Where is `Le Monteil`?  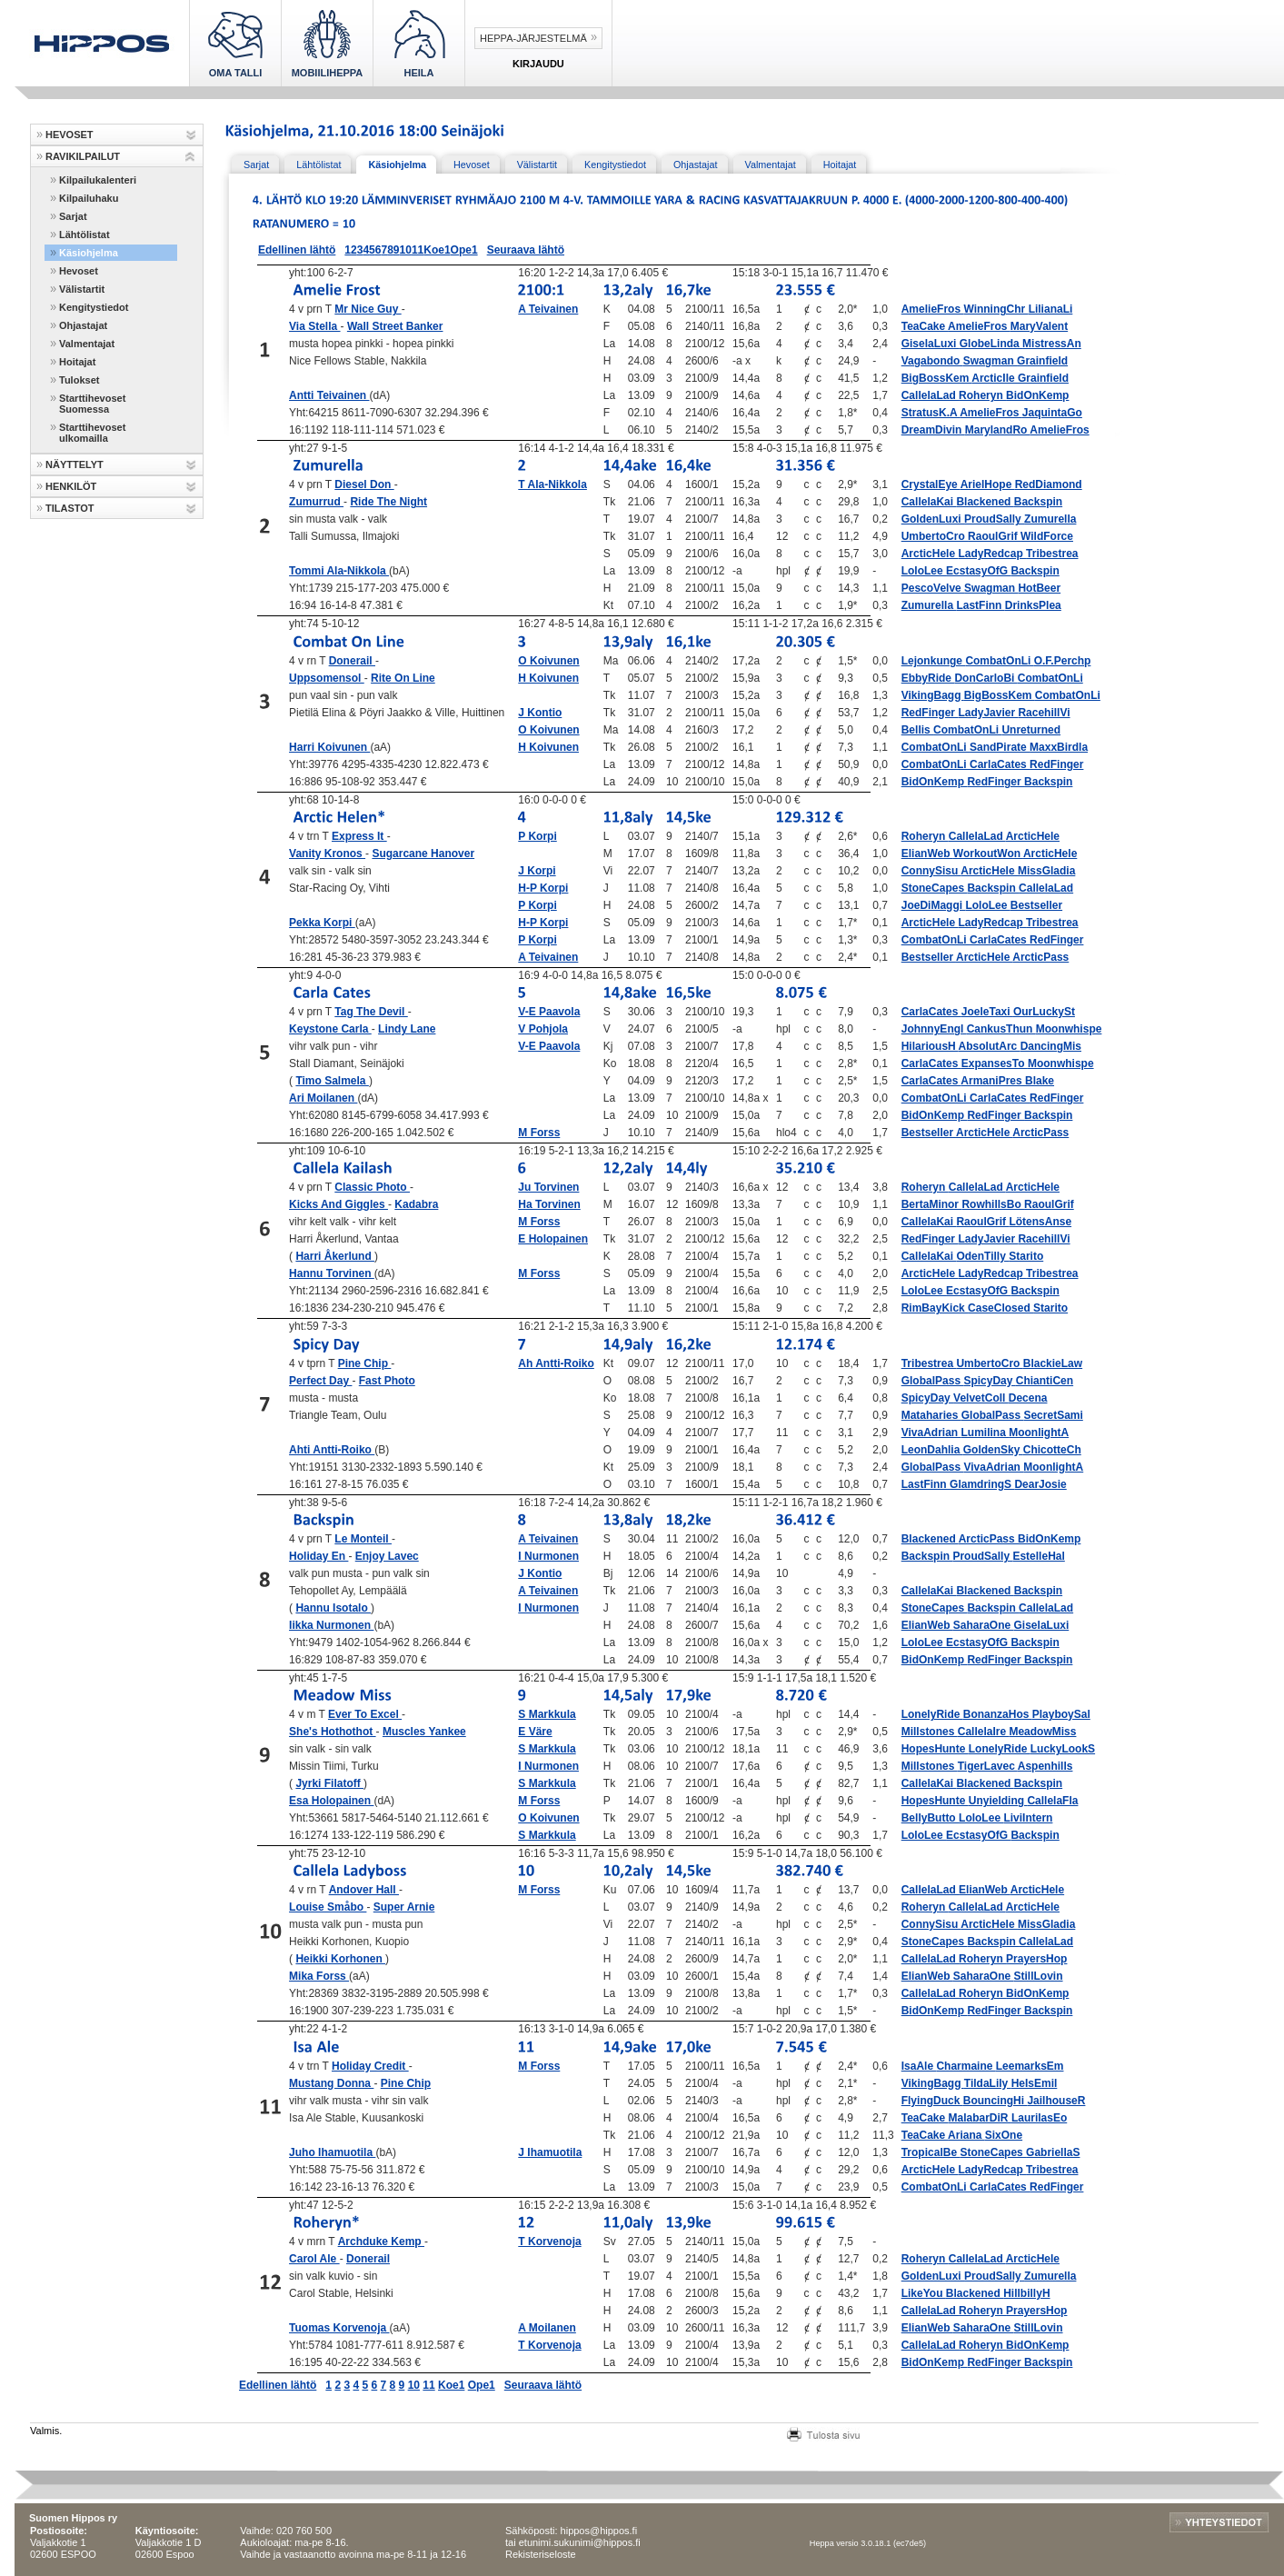 Le Monteil is located at coordinates (363, 1539).